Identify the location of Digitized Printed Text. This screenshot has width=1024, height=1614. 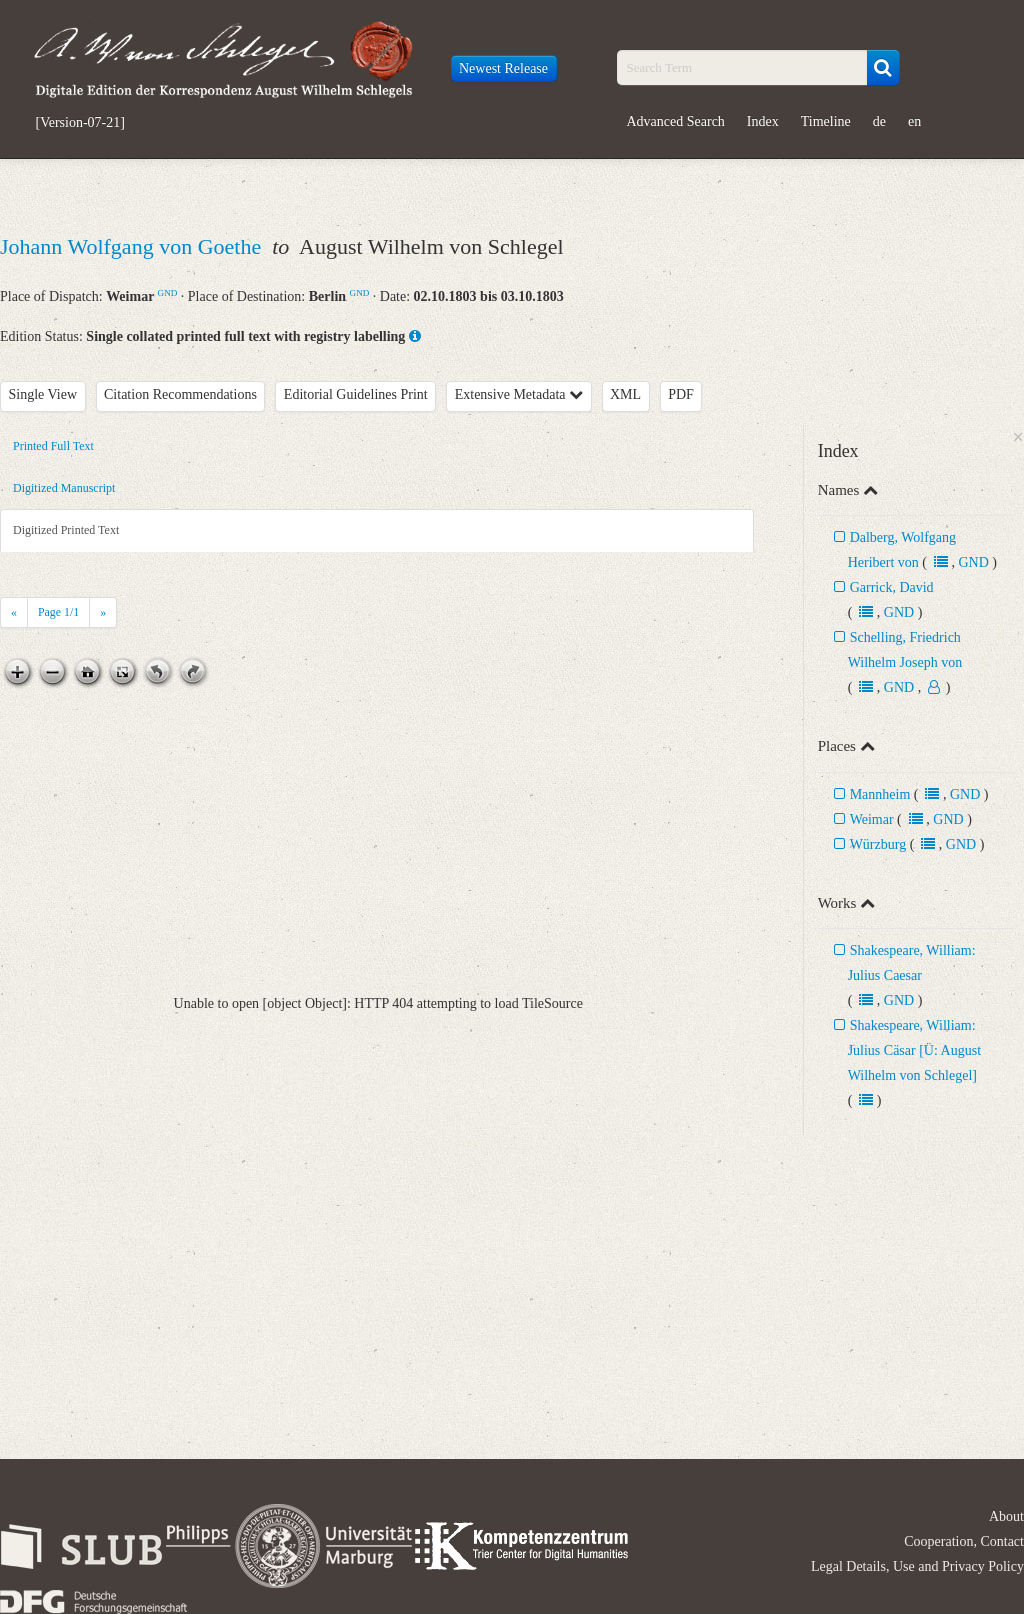
(66, 530).